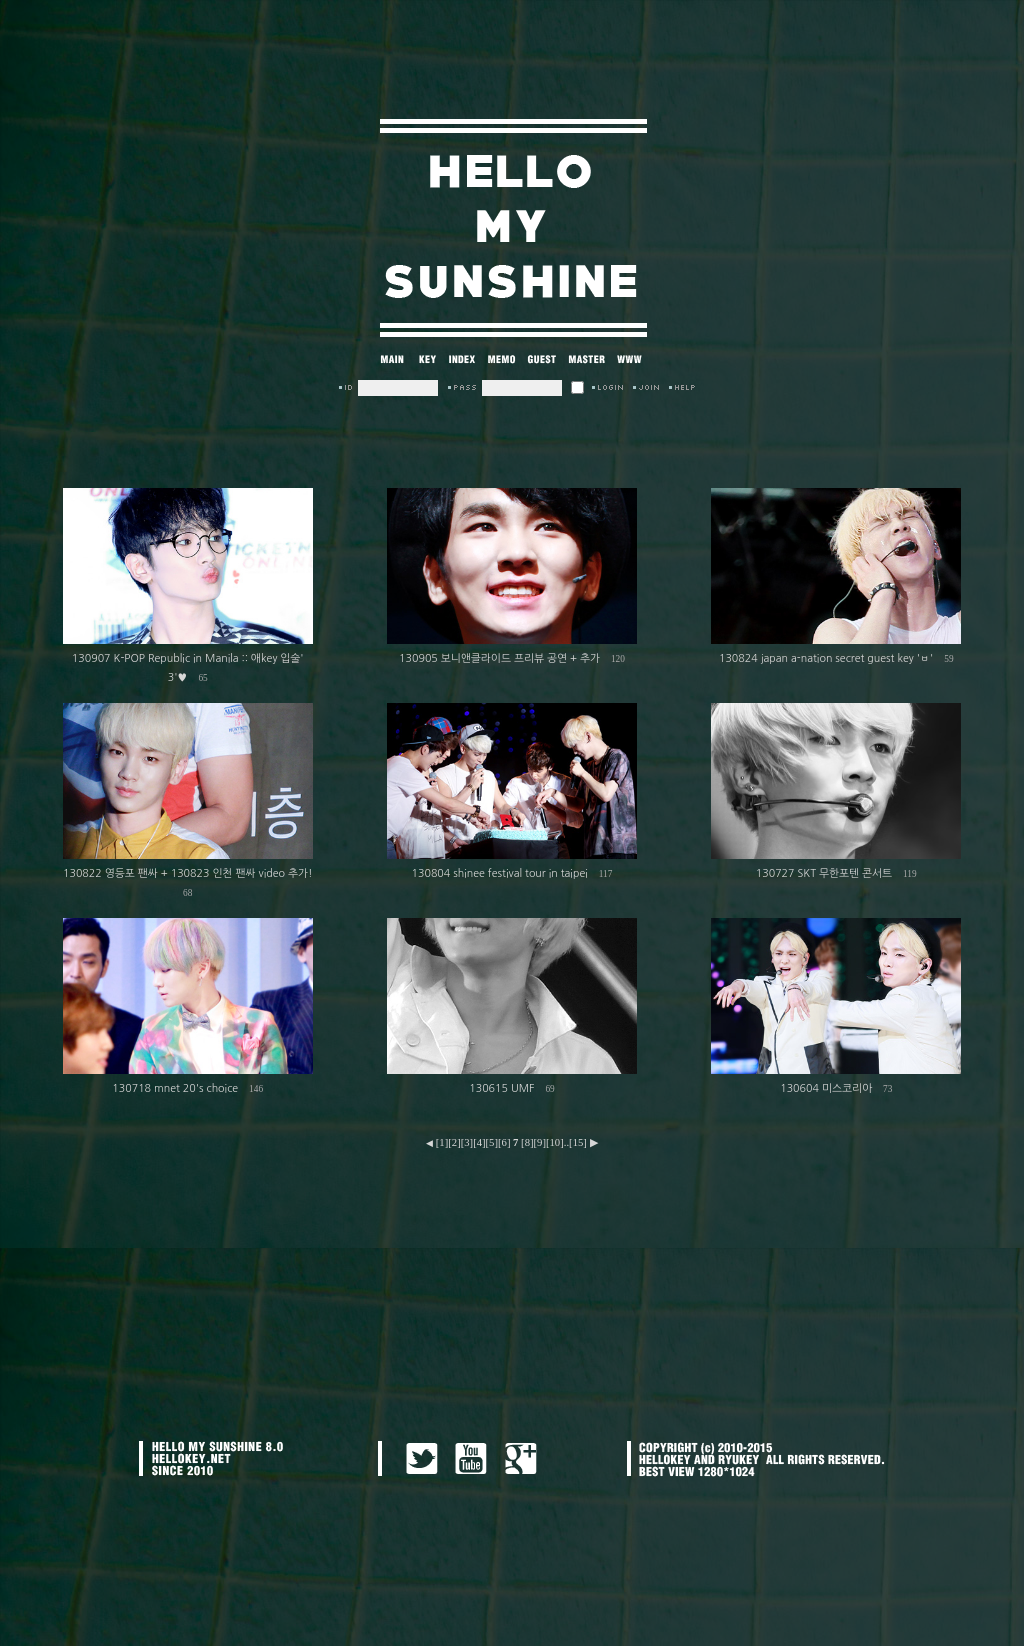  I want to click on 130615 UMF, so click(501, 1088).